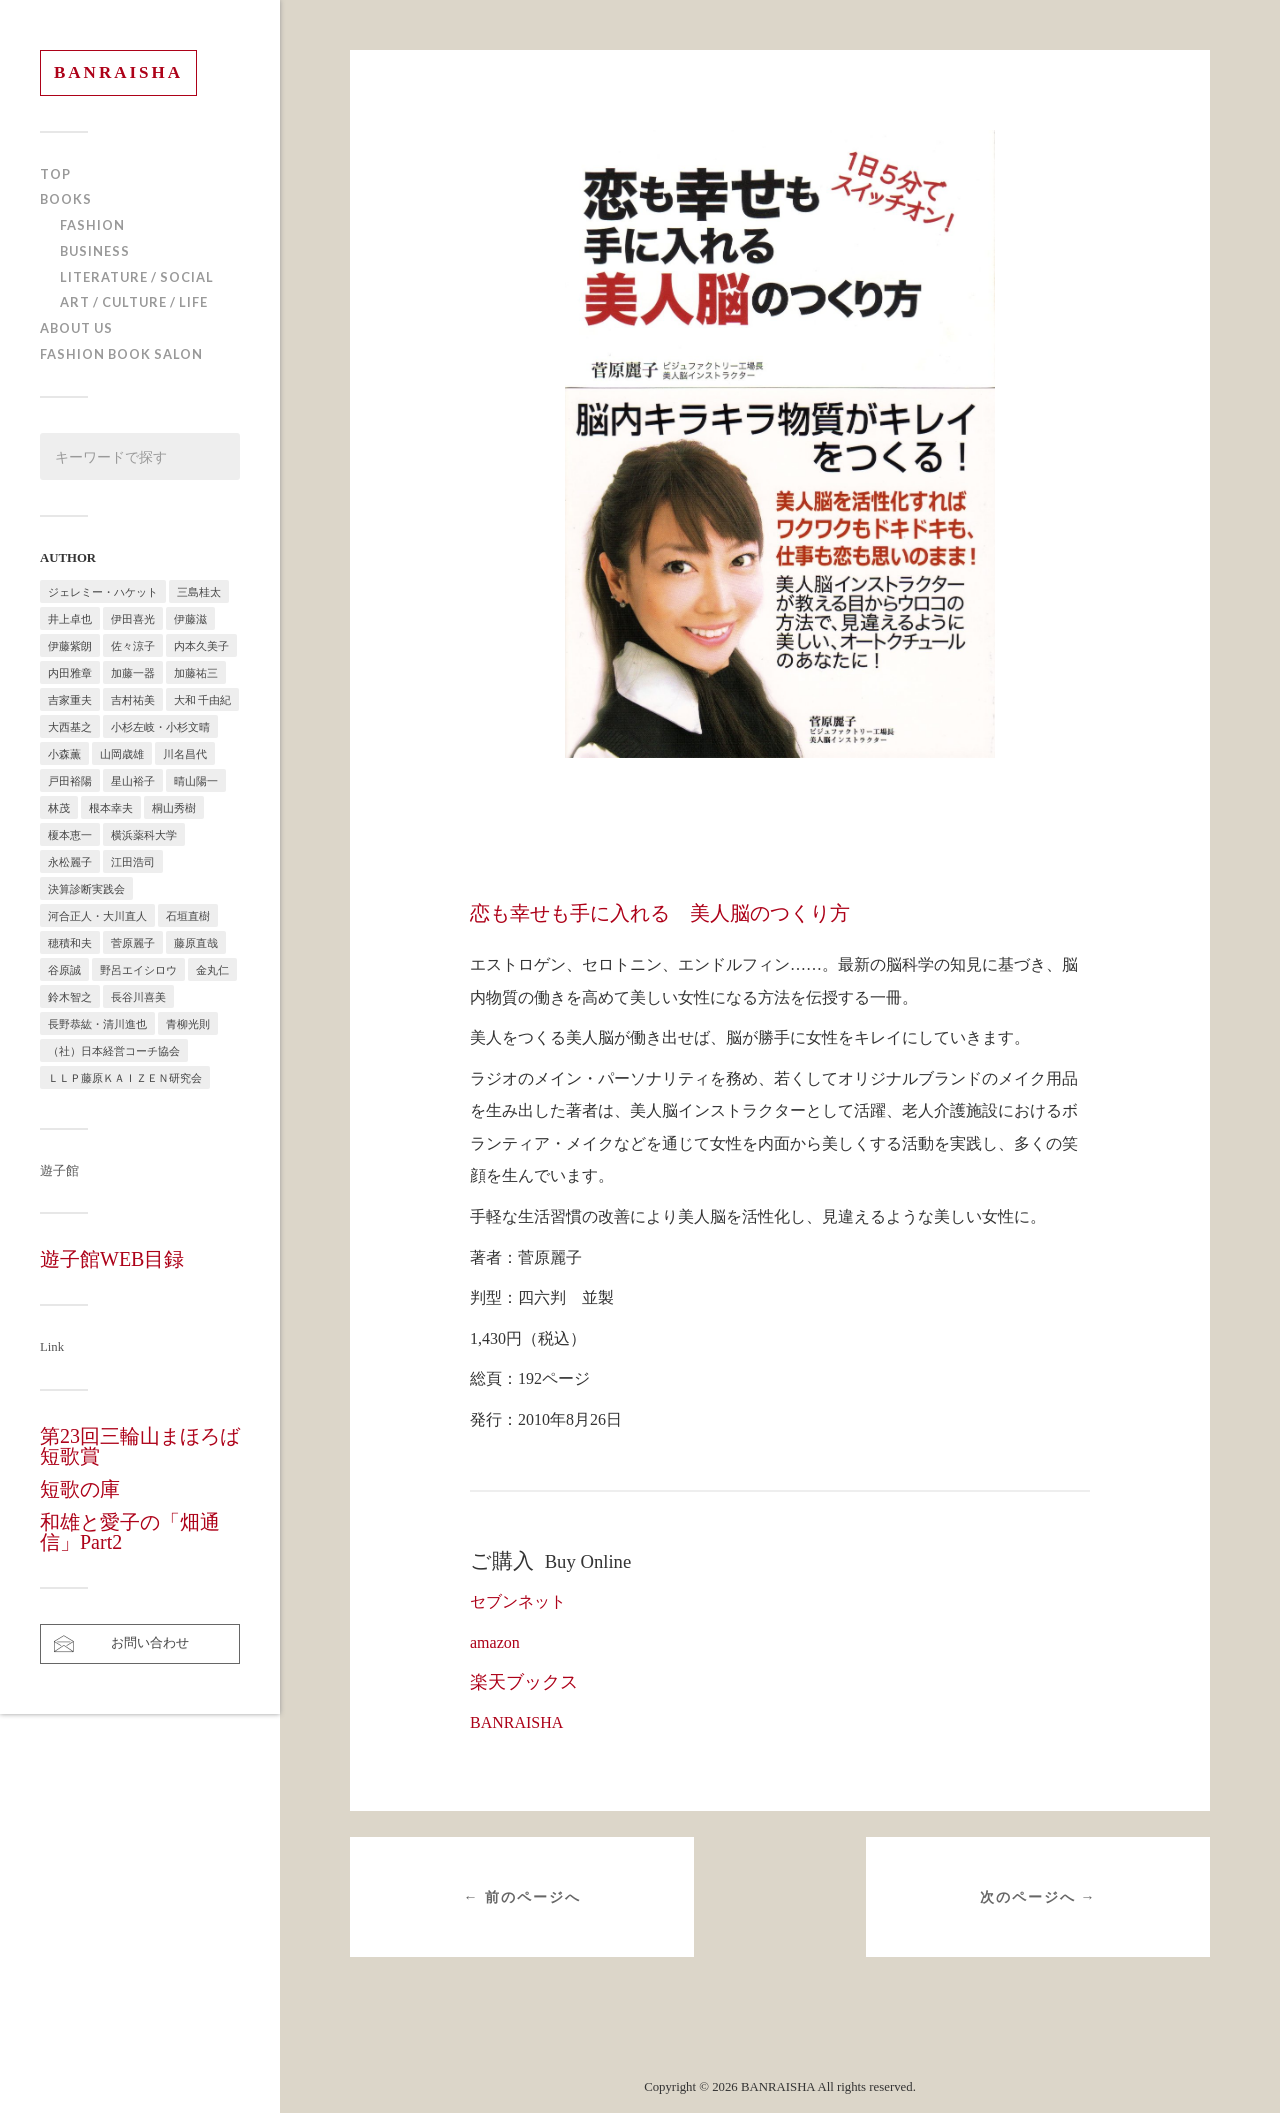  I want to click on 谷原誠 [谷原誠 (2個の項目)], so click(64, 969).